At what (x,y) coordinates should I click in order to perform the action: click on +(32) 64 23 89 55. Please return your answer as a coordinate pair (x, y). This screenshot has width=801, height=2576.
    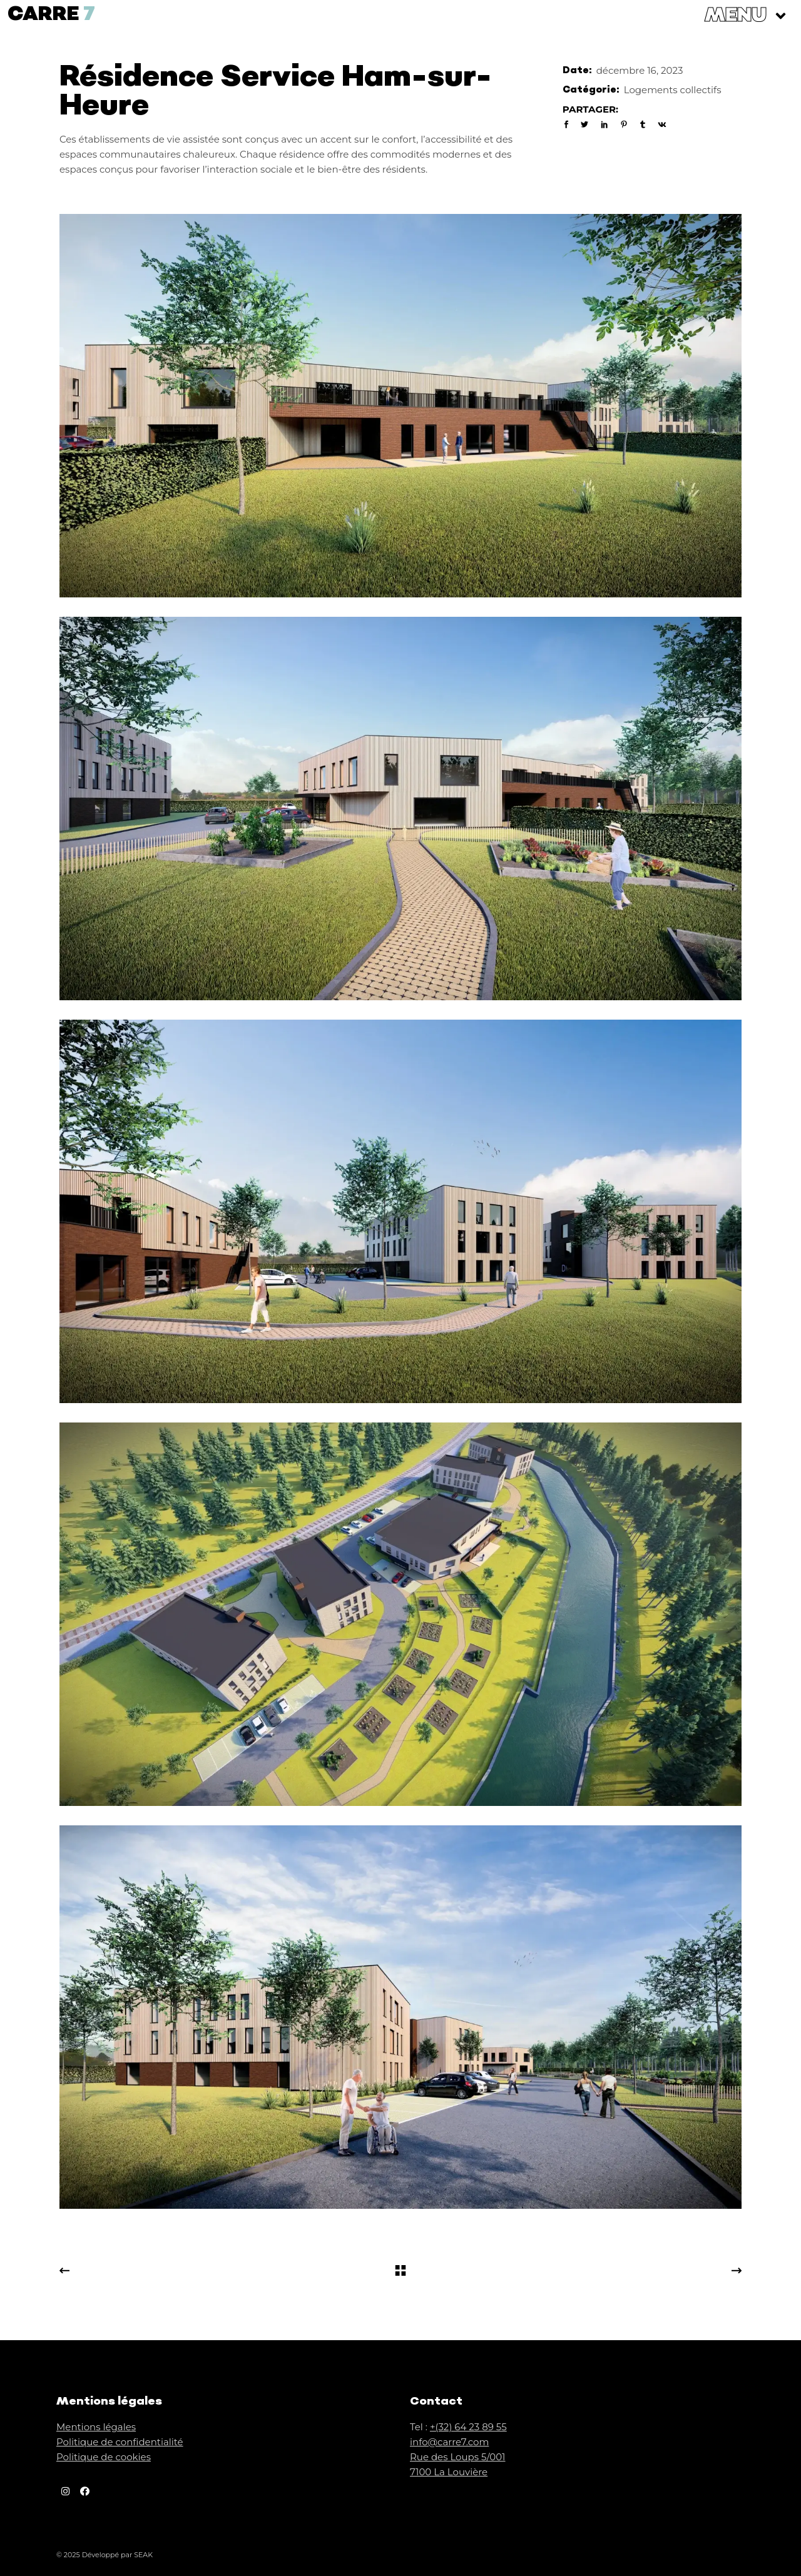
    Looking at the image, I should click on (468, 2427).